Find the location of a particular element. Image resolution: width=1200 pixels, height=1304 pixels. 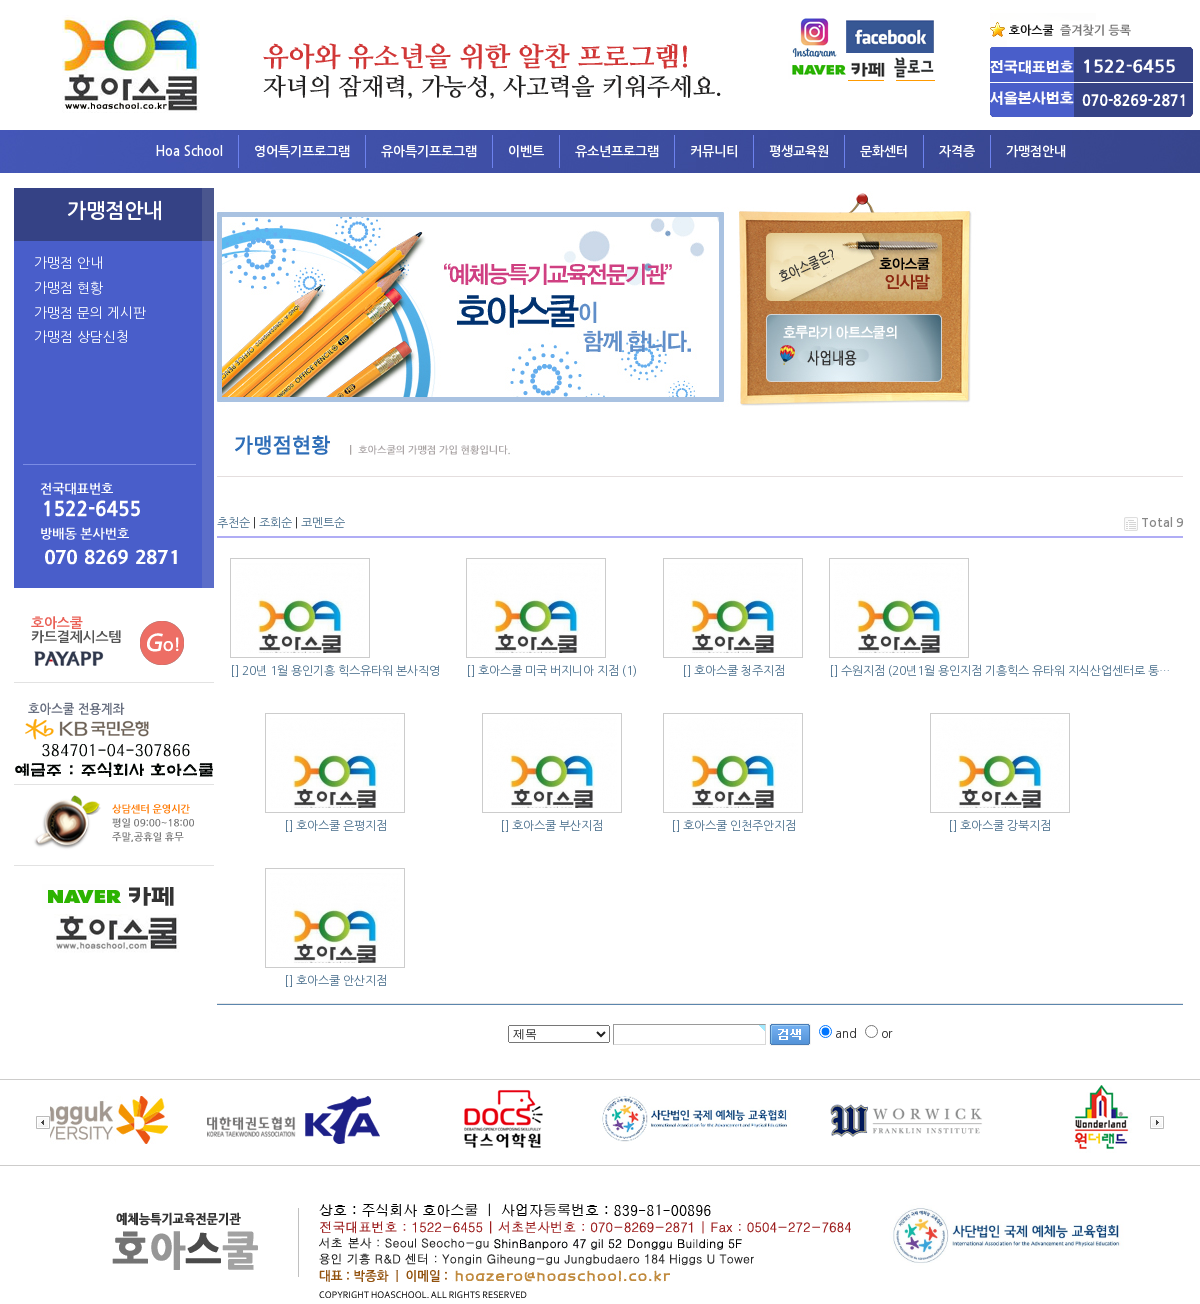

자격증 is located at coordinates (957, 151).